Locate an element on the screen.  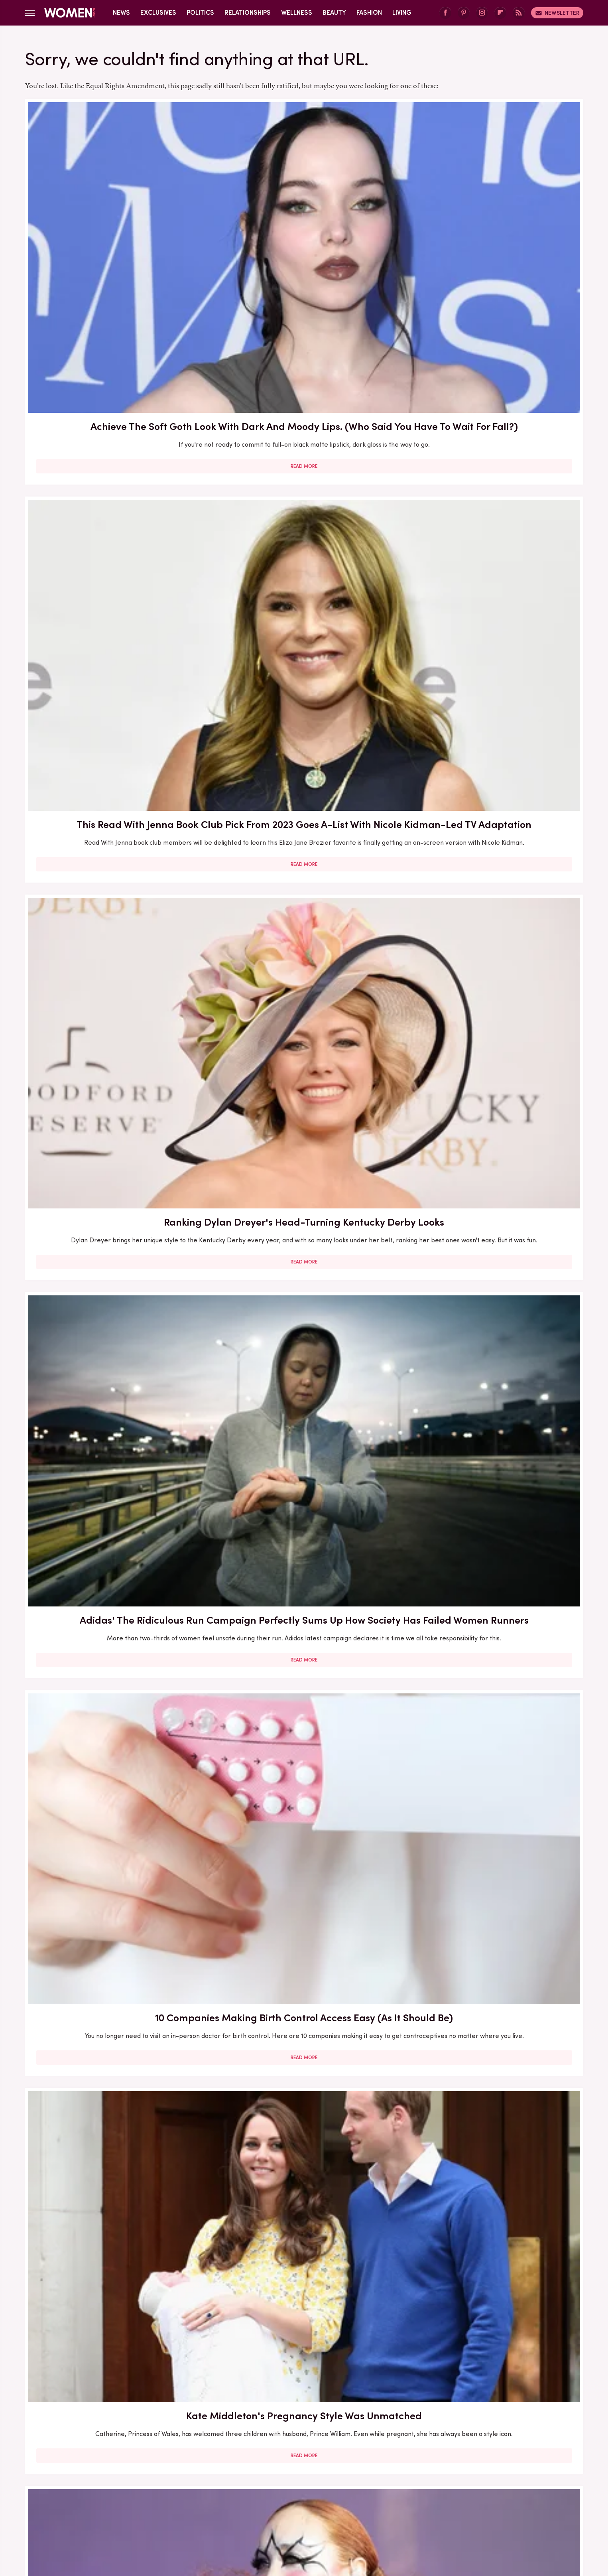
Outdoor Guide is located at coordinates (279, 2500).